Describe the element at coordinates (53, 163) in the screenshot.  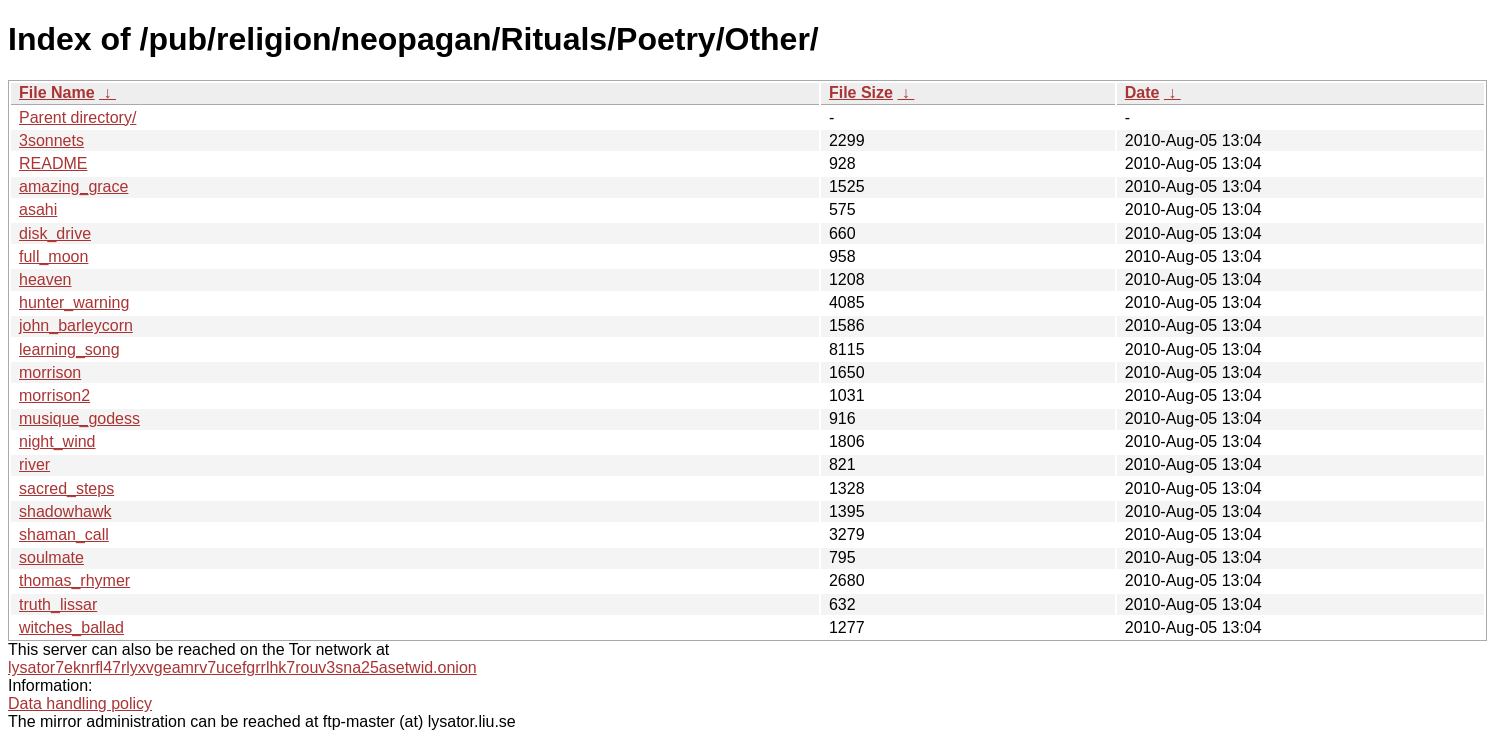
I see `README` at that location.